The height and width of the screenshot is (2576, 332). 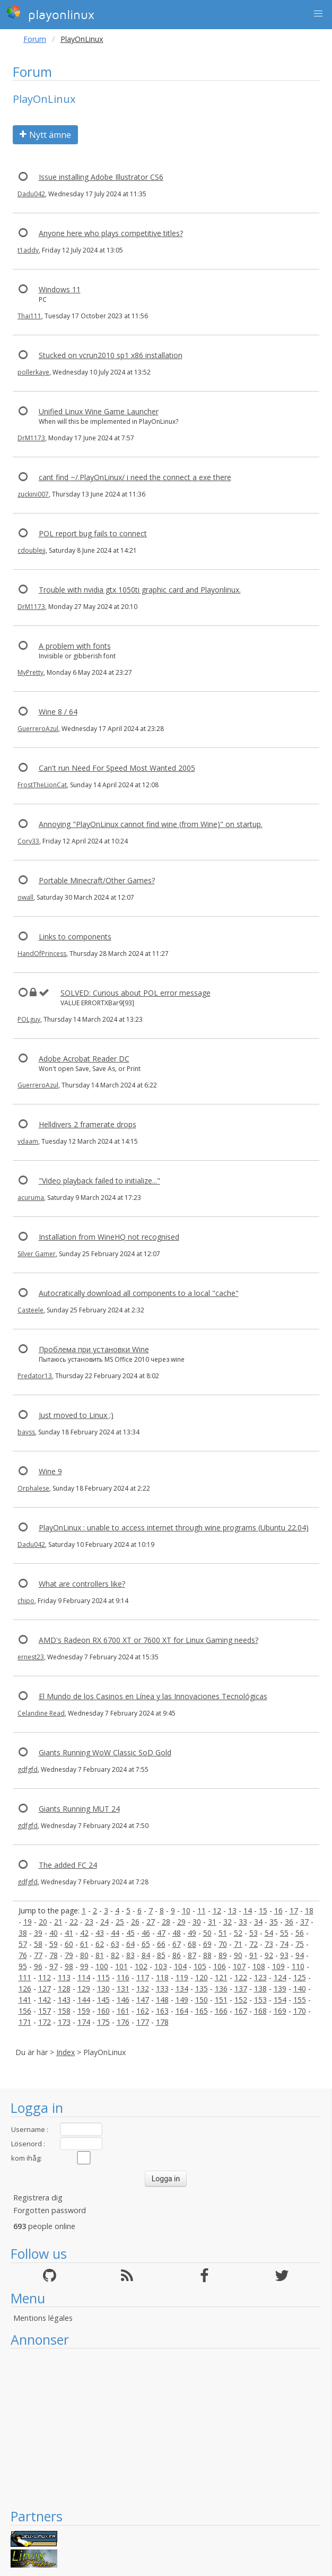 What do you see at coordinates (115, 1933) in the screenshot?
I see `44` at bounding box center [115, 1933].